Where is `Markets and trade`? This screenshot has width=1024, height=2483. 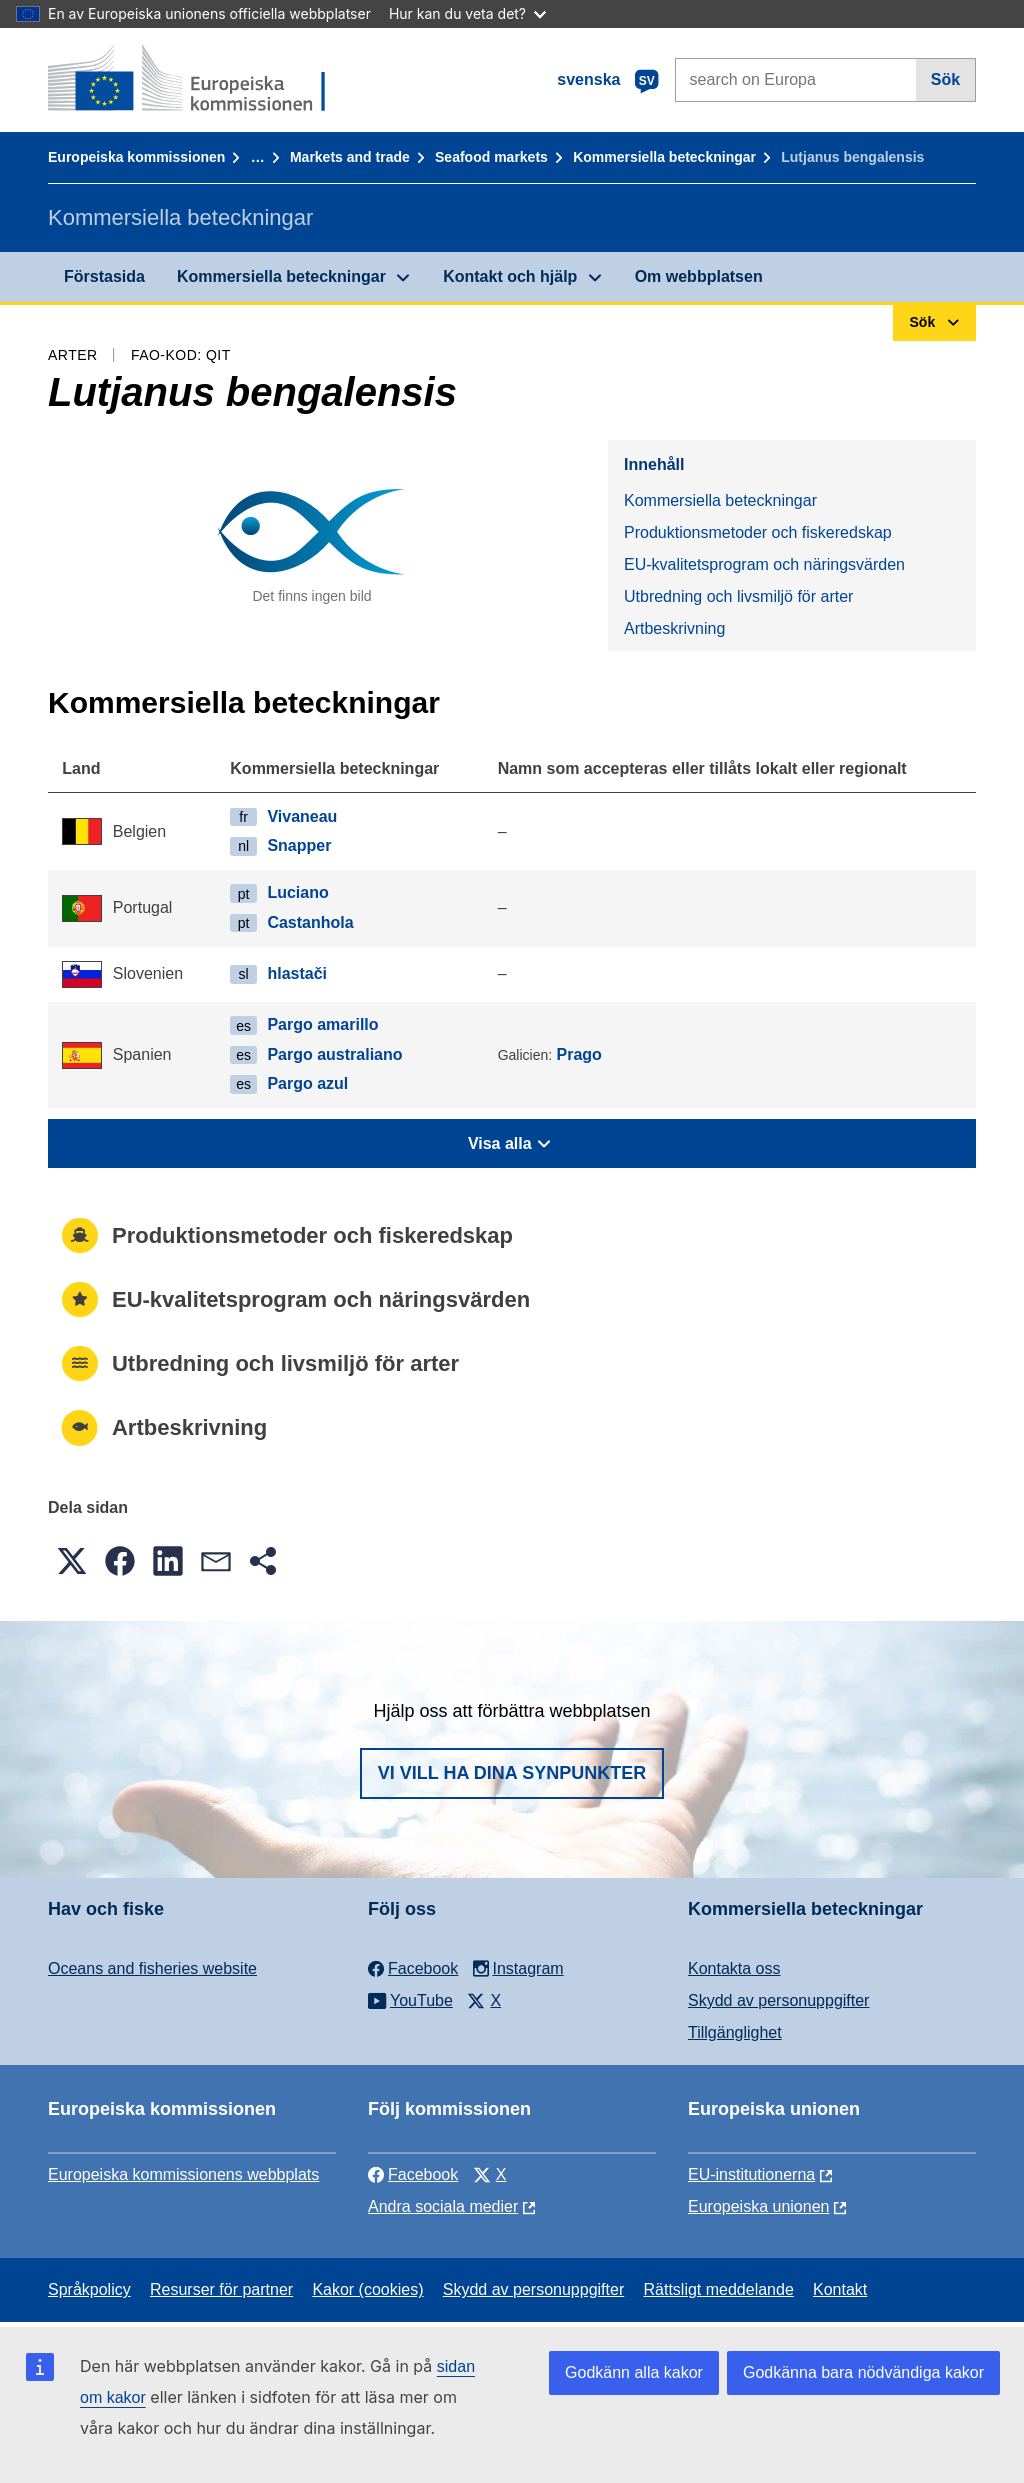
Markets and trade is located at coordinates (350, 157).